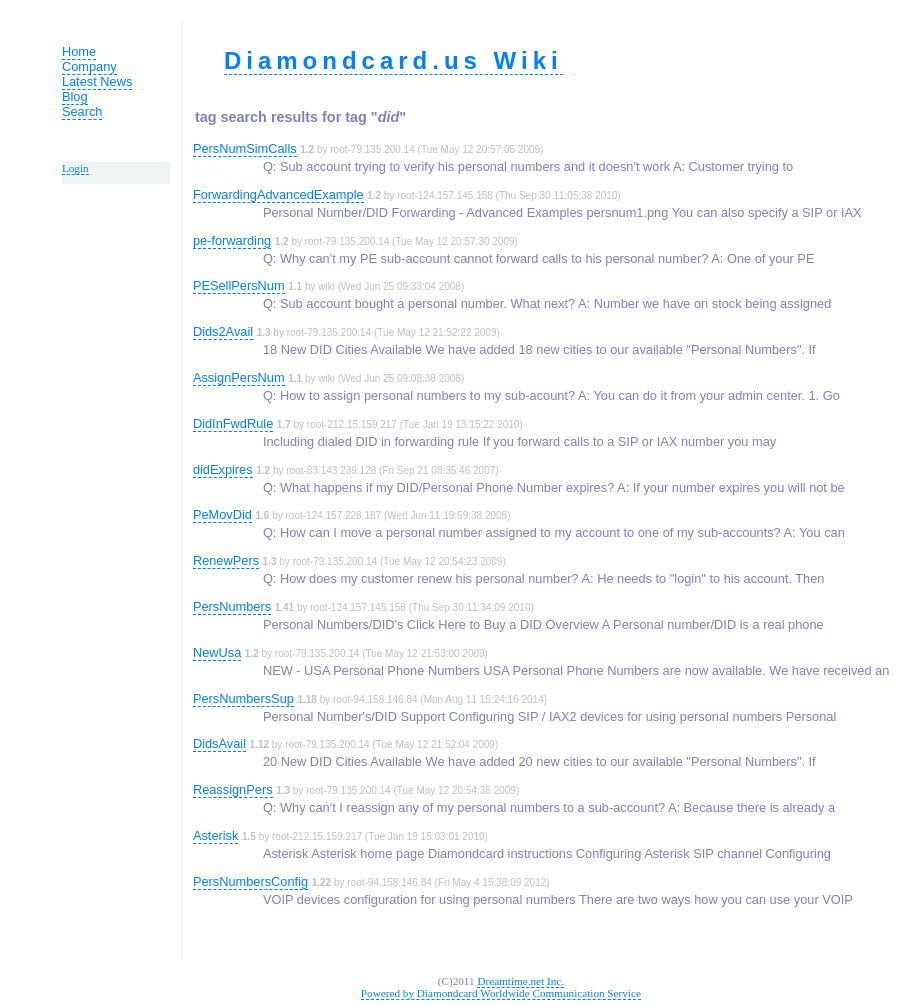  I want to click on Company, so click(89, 66).